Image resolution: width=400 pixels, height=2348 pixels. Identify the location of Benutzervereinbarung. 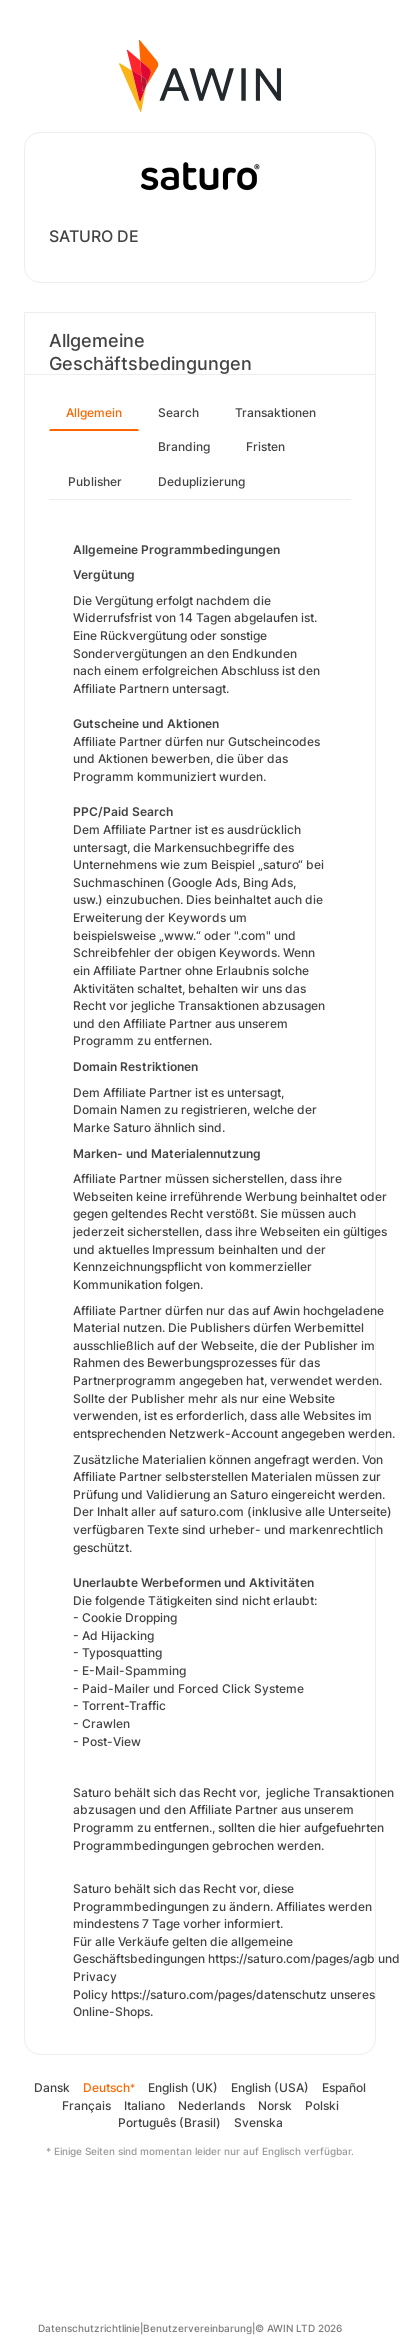
(197, 2328).